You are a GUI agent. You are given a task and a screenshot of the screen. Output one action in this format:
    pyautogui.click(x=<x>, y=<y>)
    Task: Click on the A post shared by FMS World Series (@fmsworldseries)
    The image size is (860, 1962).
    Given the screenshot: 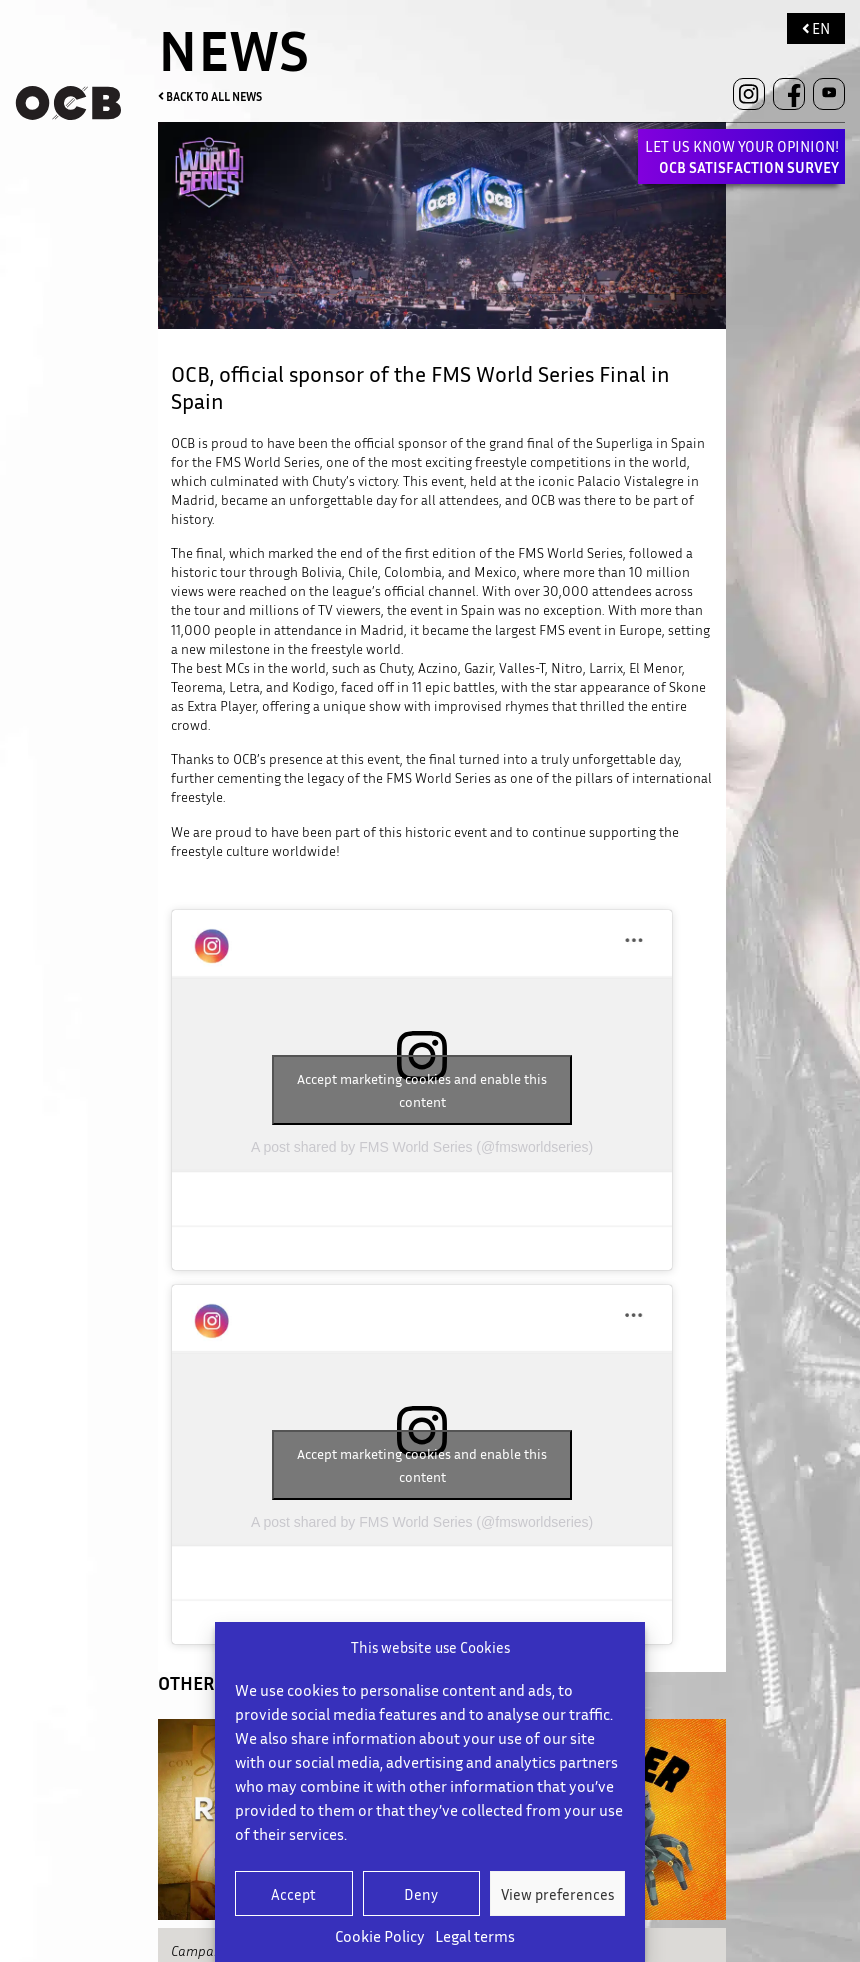 What is the action you would take?
    pyautogui.click(x=422, y=1147)
    